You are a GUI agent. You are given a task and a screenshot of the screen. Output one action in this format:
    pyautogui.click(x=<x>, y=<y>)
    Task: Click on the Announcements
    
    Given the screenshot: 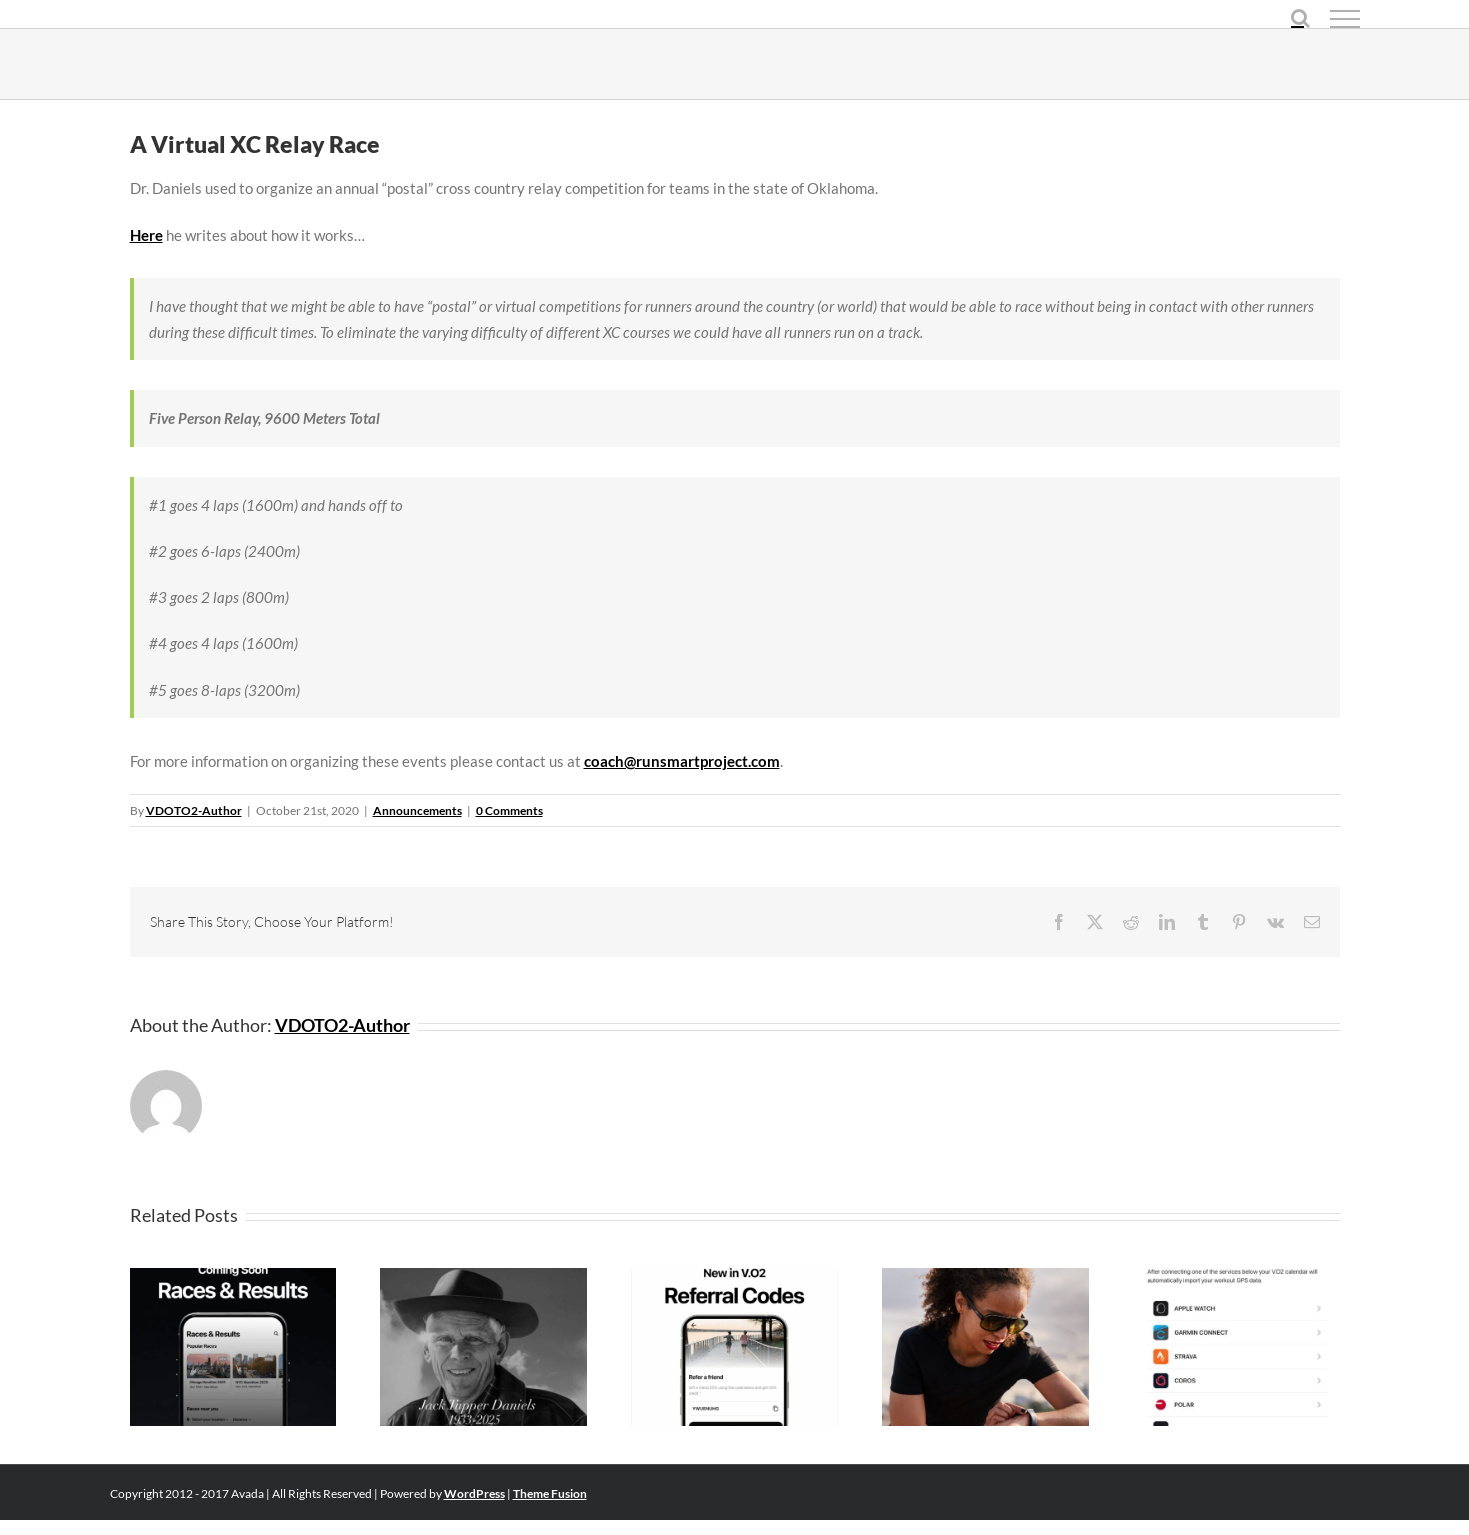 What is the action you would take?
    pyautogui.click(x=417, y=810)
    